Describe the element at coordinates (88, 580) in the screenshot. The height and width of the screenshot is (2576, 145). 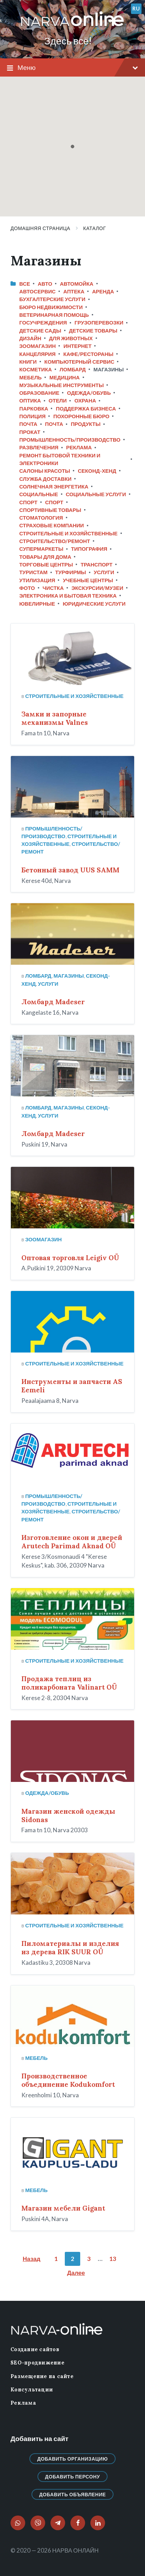
I see `Учебные центры` at that location.